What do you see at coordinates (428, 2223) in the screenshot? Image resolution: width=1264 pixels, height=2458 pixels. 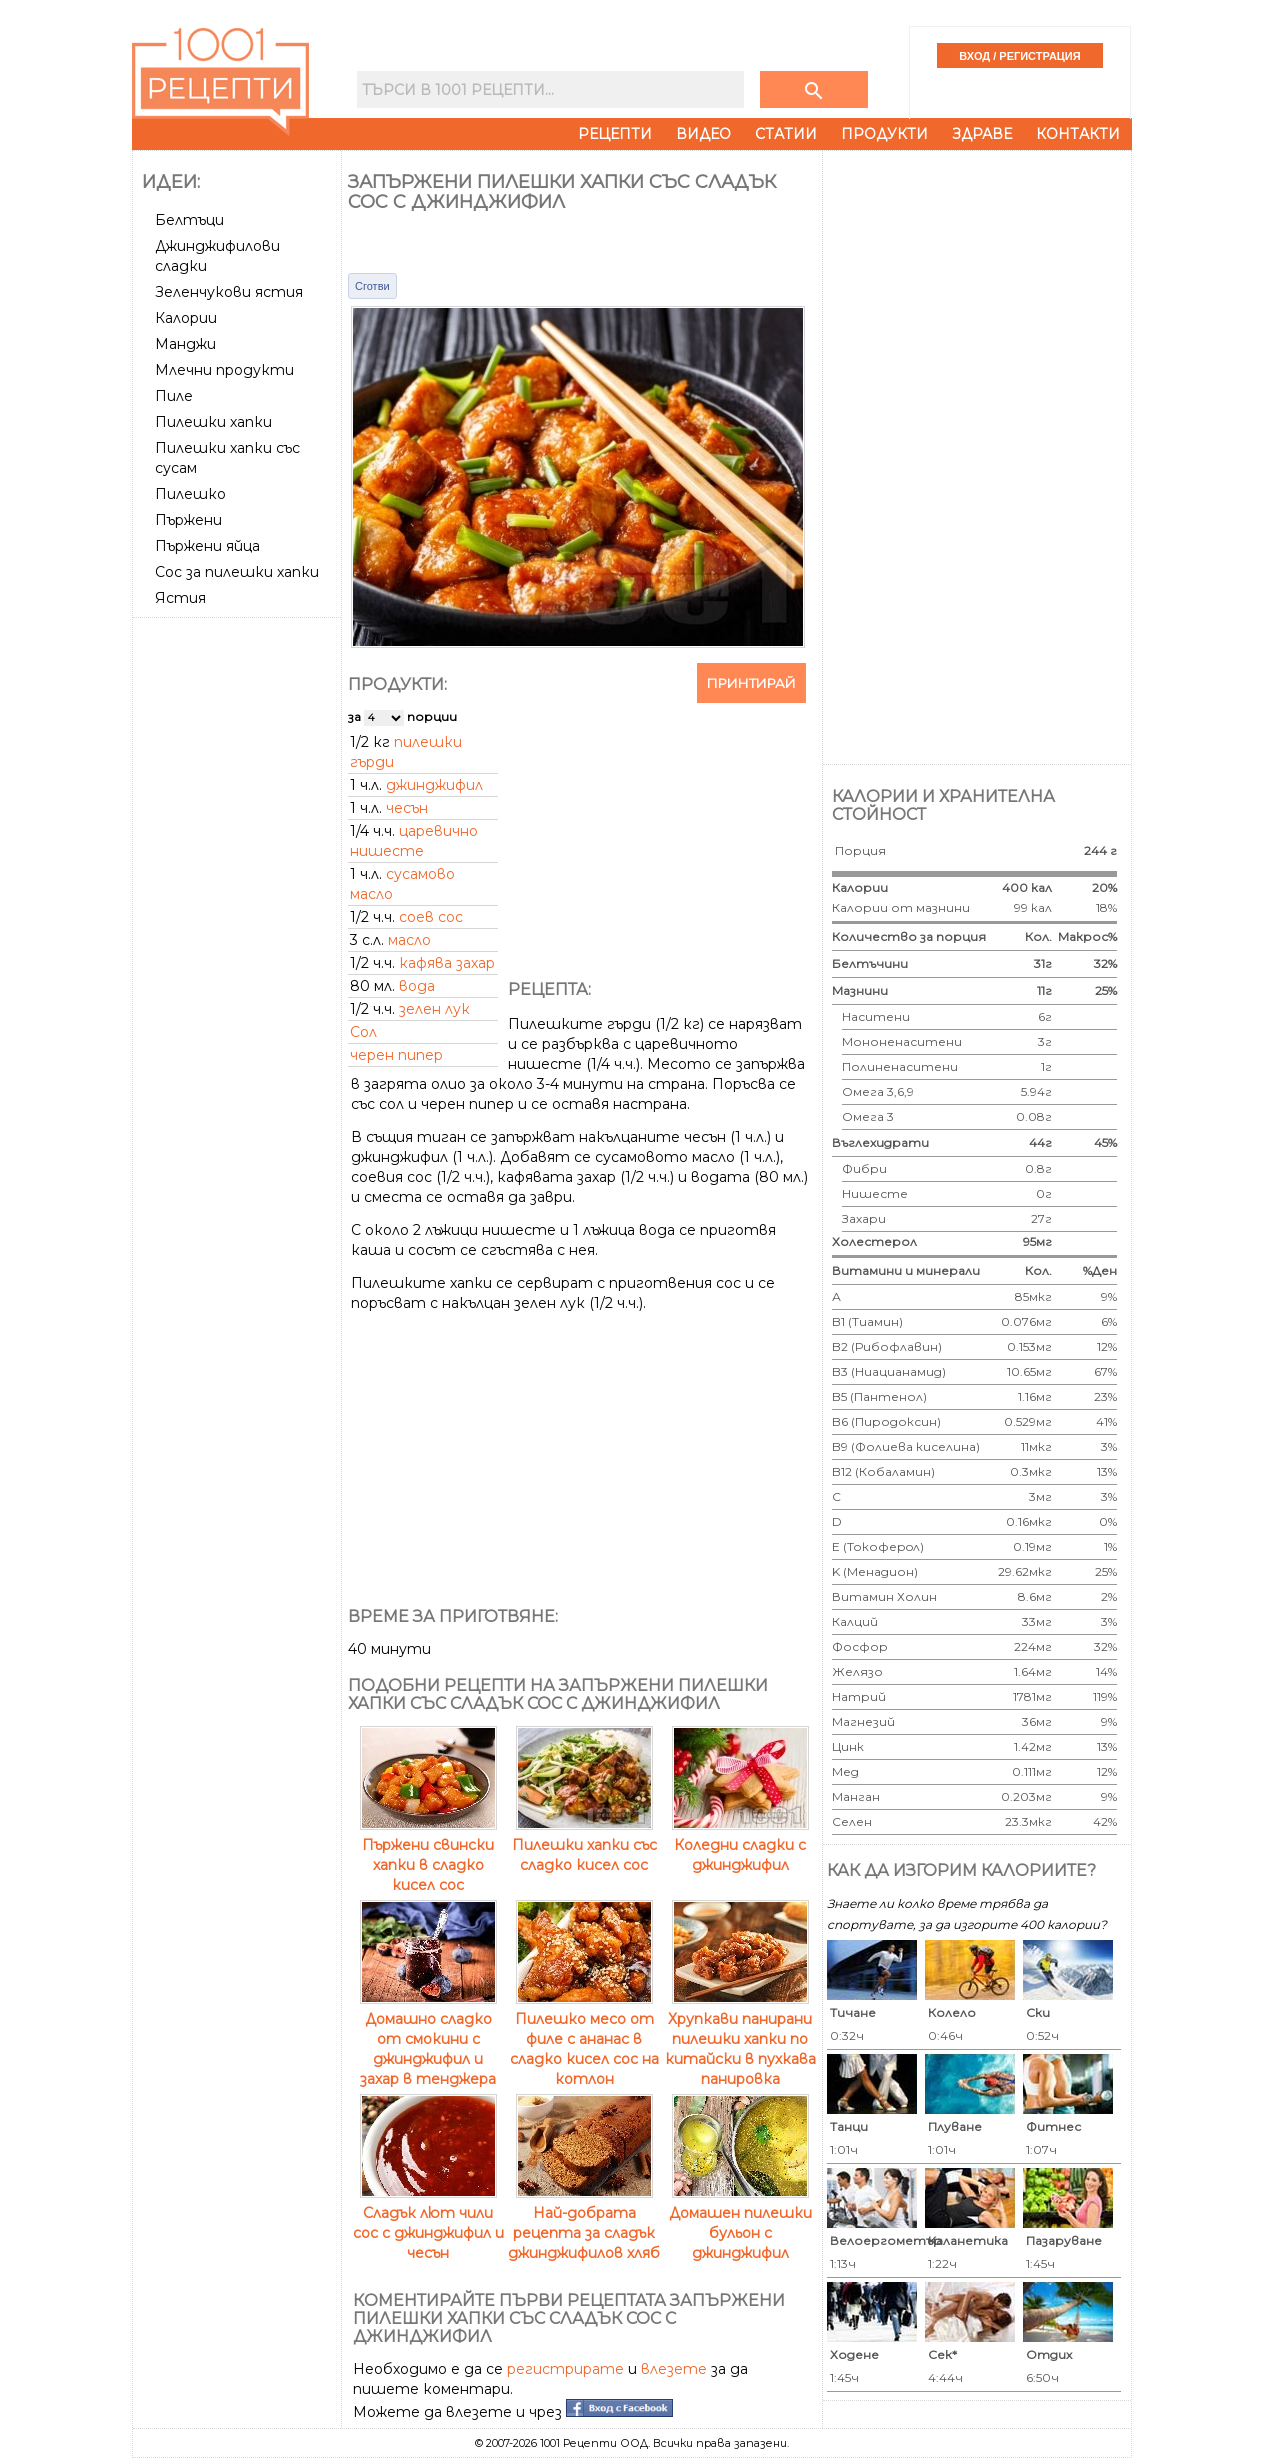 I see `Сладък лют чили сос с джинджифил и чесън` at bounding box center [428, 2223].